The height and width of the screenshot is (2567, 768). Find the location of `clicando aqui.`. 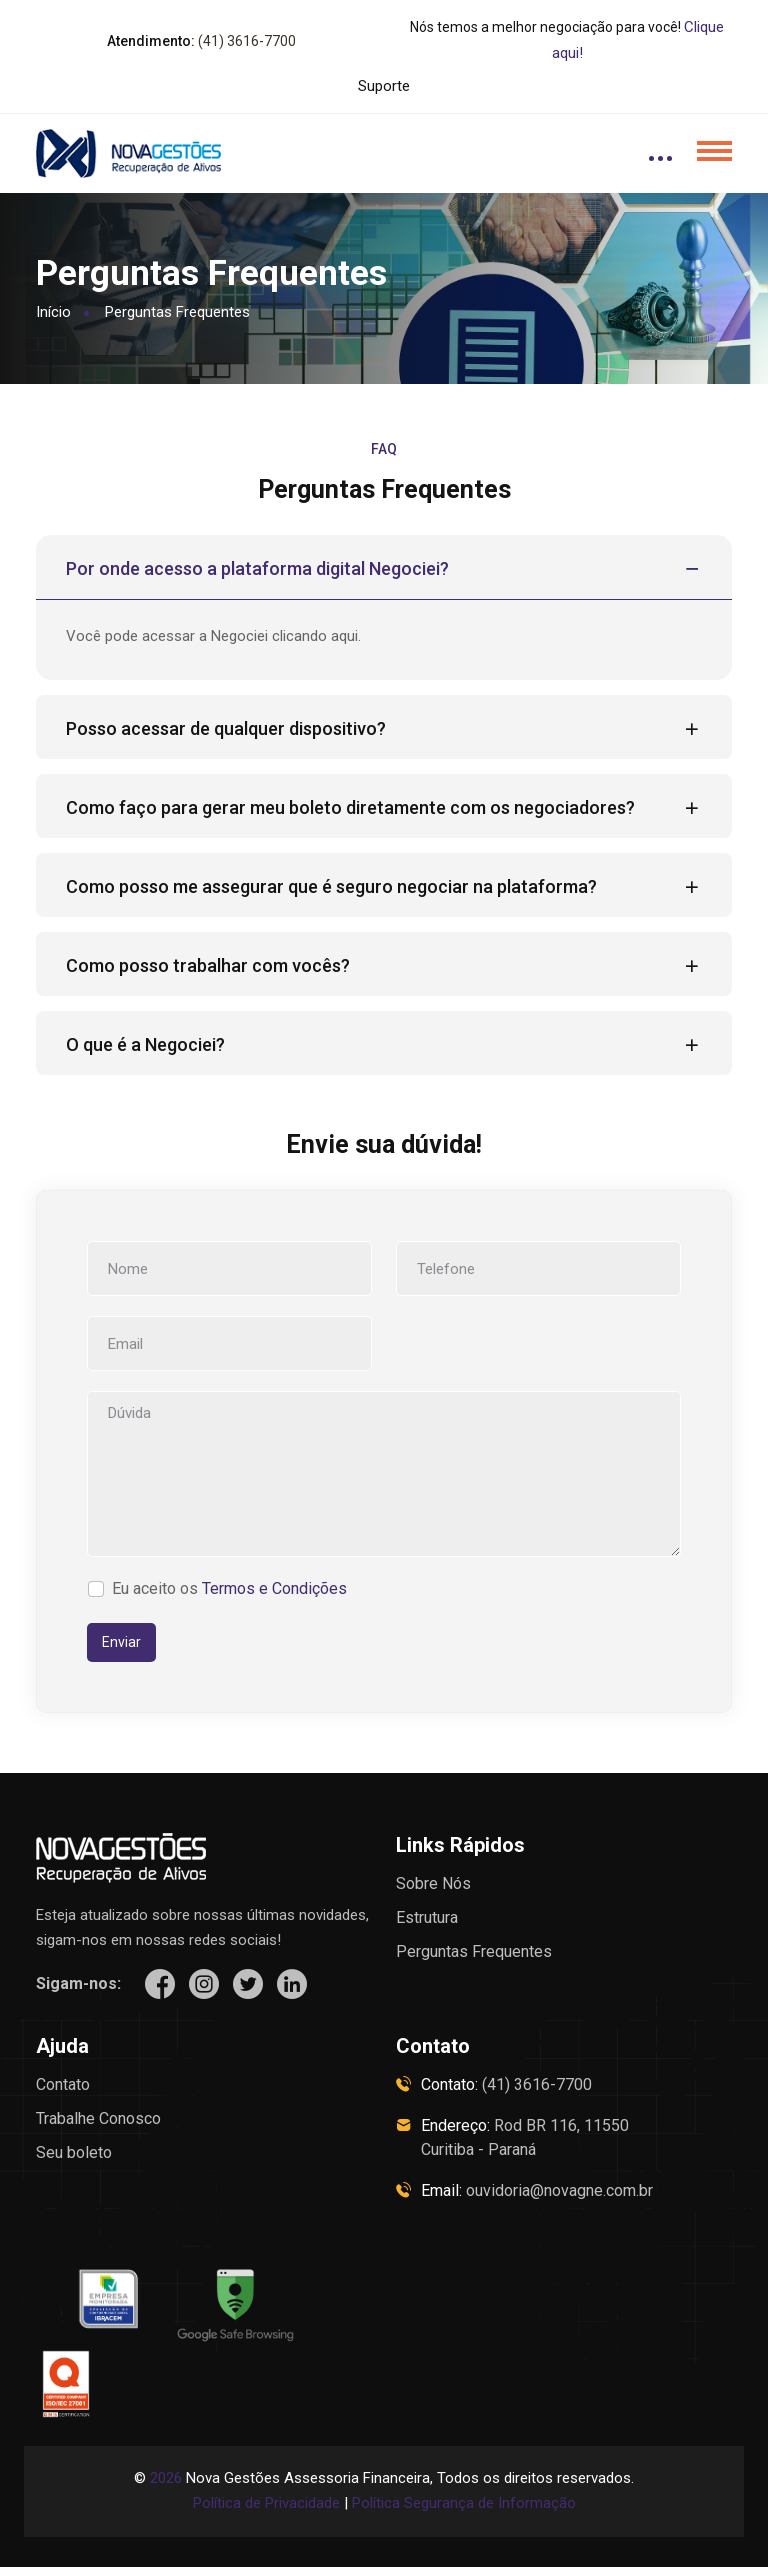

clicando aqui. is located at coordinates (316, 636).